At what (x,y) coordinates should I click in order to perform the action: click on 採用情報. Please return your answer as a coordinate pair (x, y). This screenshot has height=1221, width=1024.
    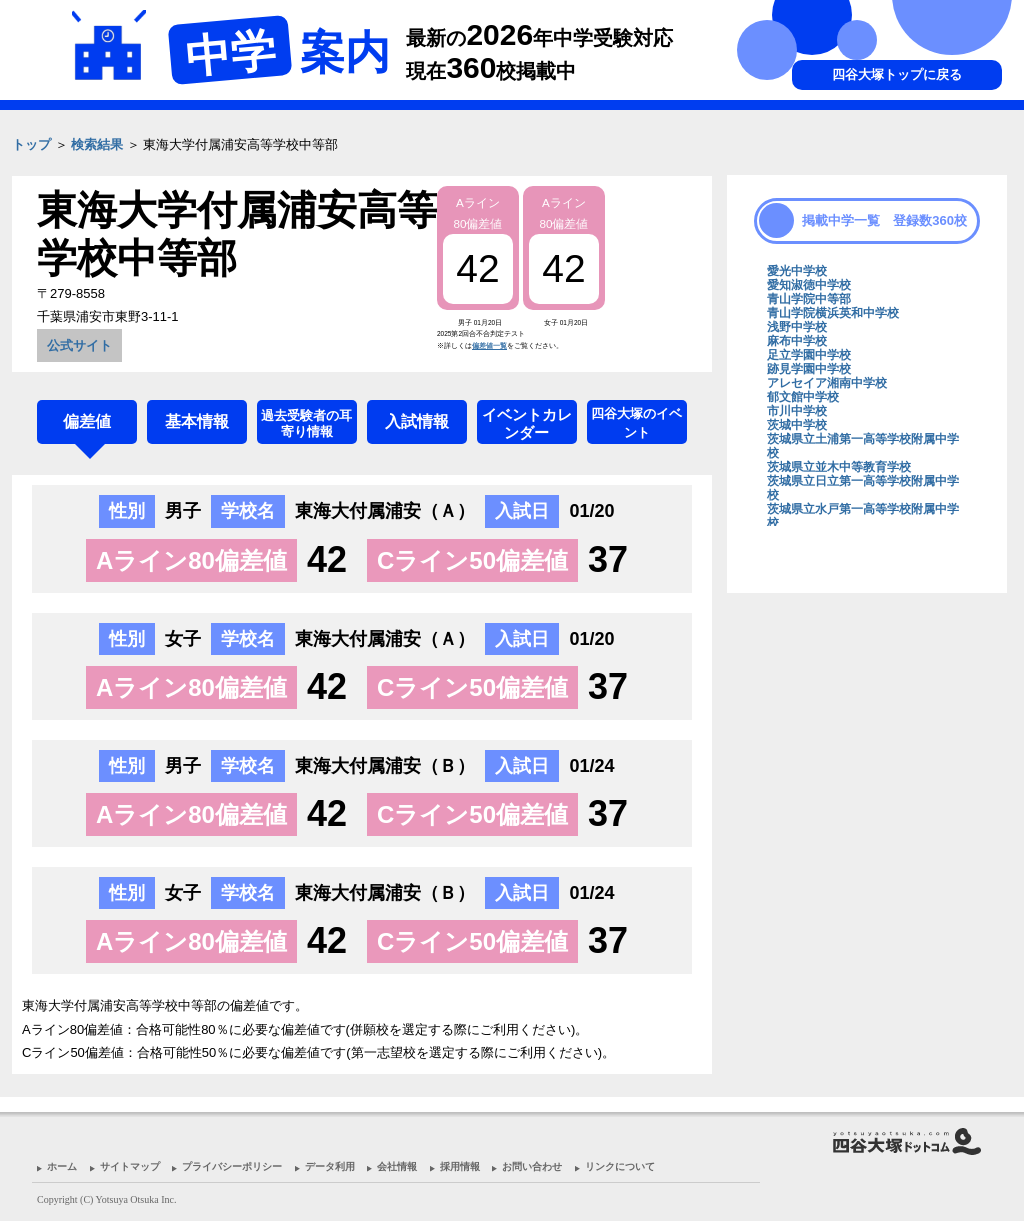
    Looking at the image, I should click on (460, 1166).